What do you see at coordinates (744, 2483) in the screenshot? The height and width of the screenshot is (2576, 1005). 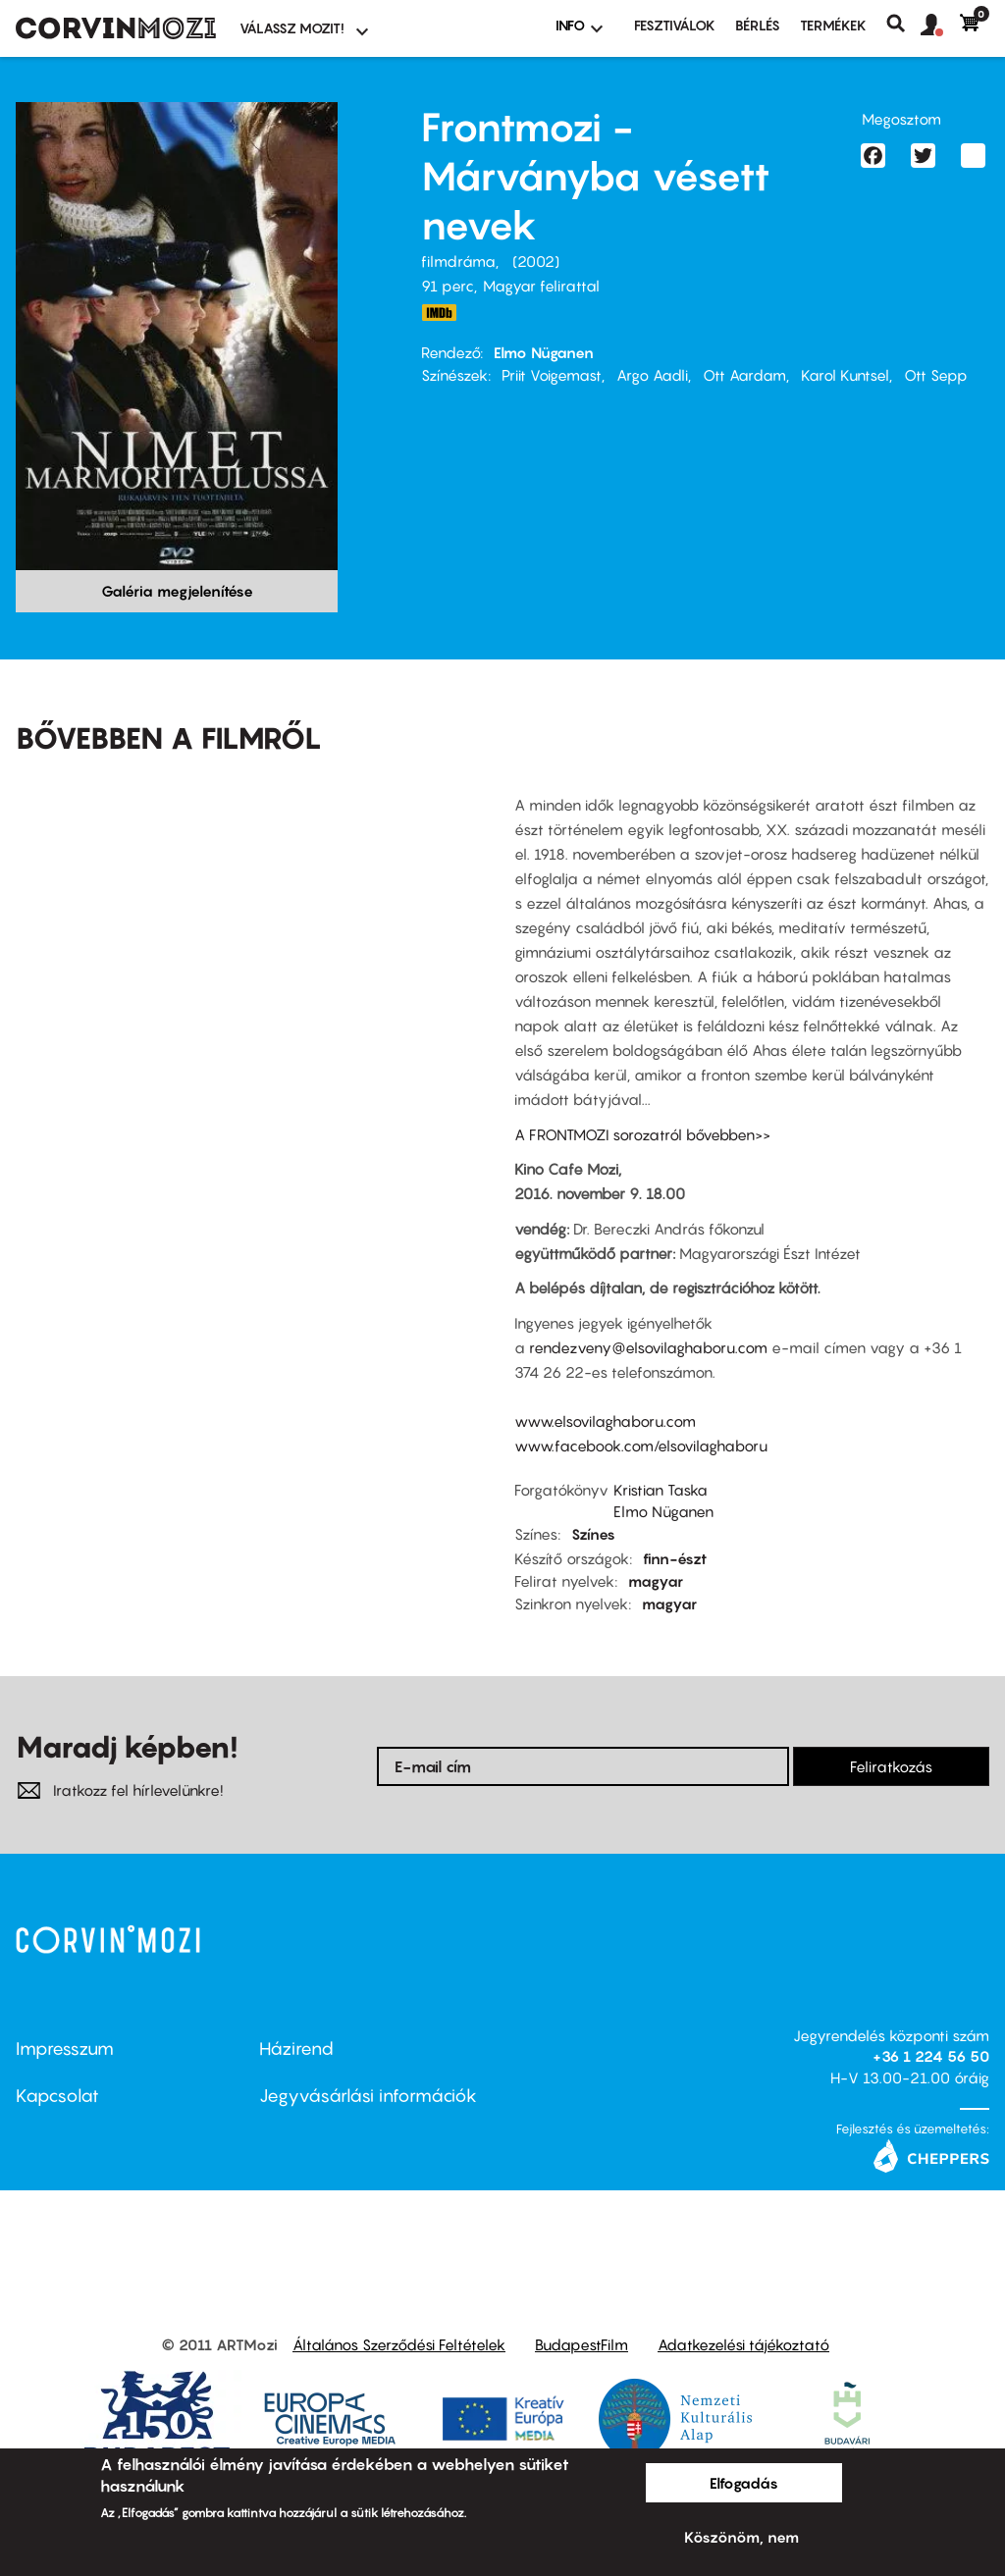 I see `Elfogadás` at bounding box center [744, 2483].